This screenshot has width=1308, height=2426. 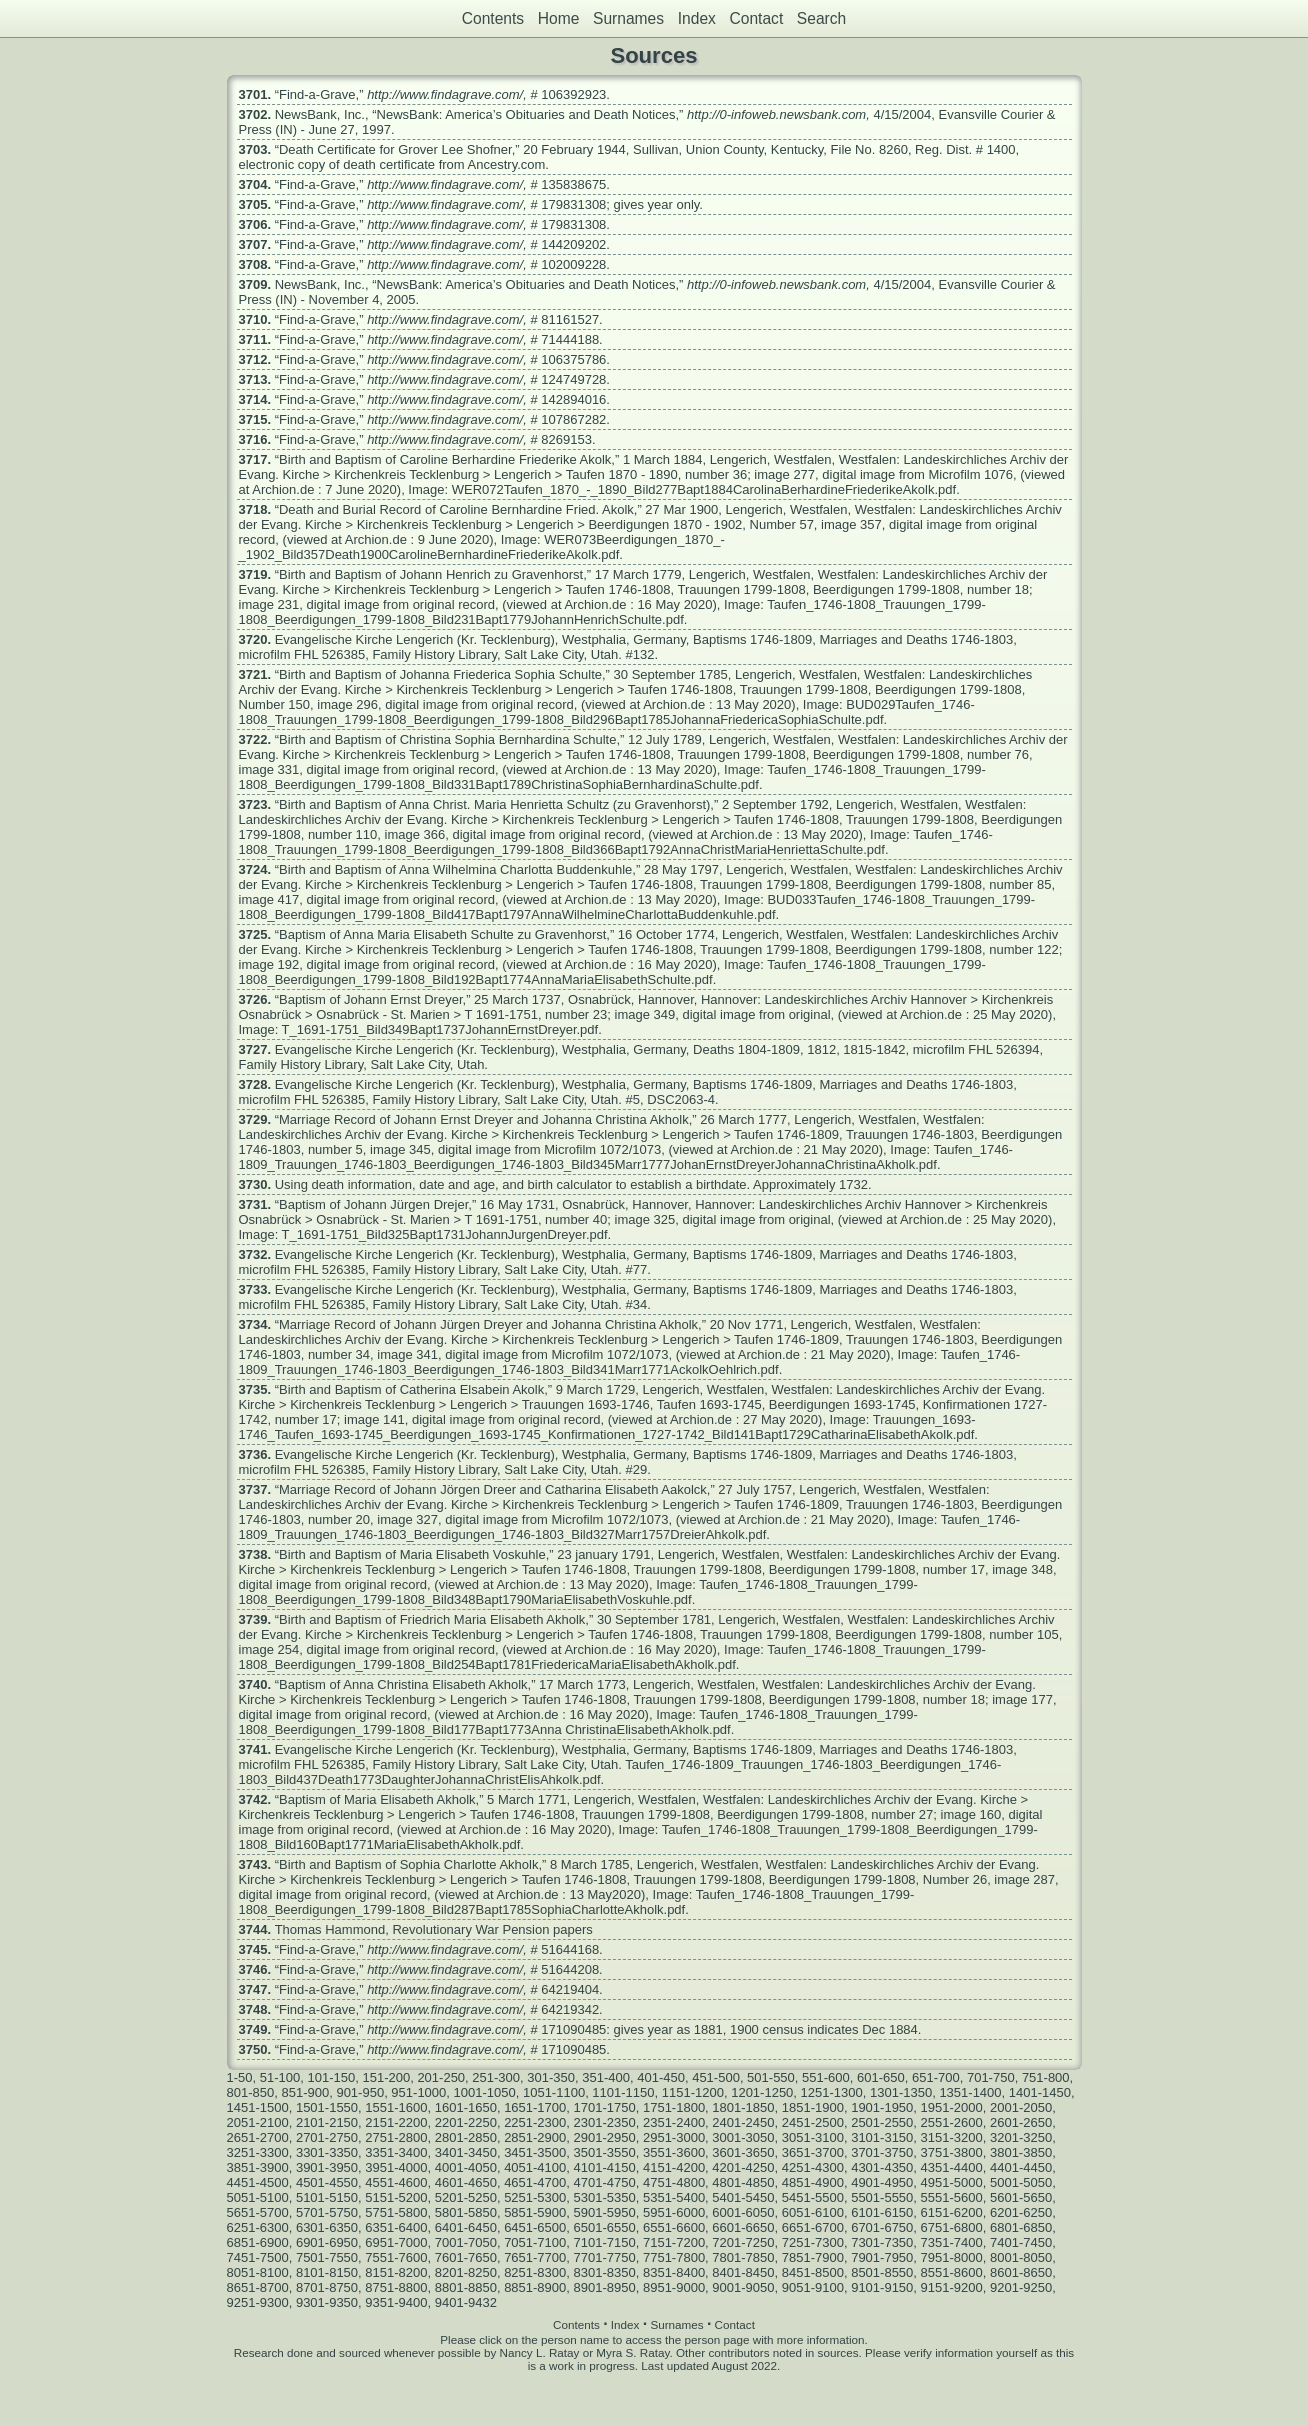 What do you see at coordinates (826, 2077) in the screenshot?
I see `551-600` at bounding box center [826, 2077].